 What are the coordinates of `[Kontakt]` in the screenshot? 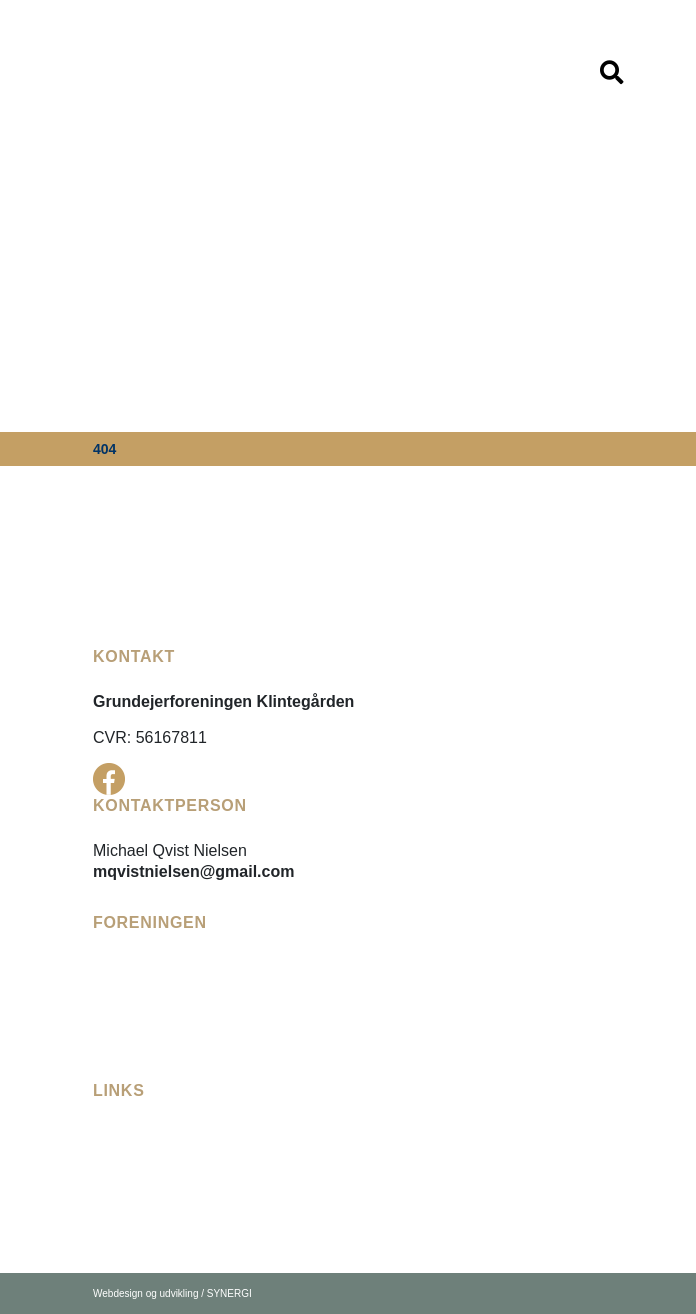 It's located at (123, 1054).